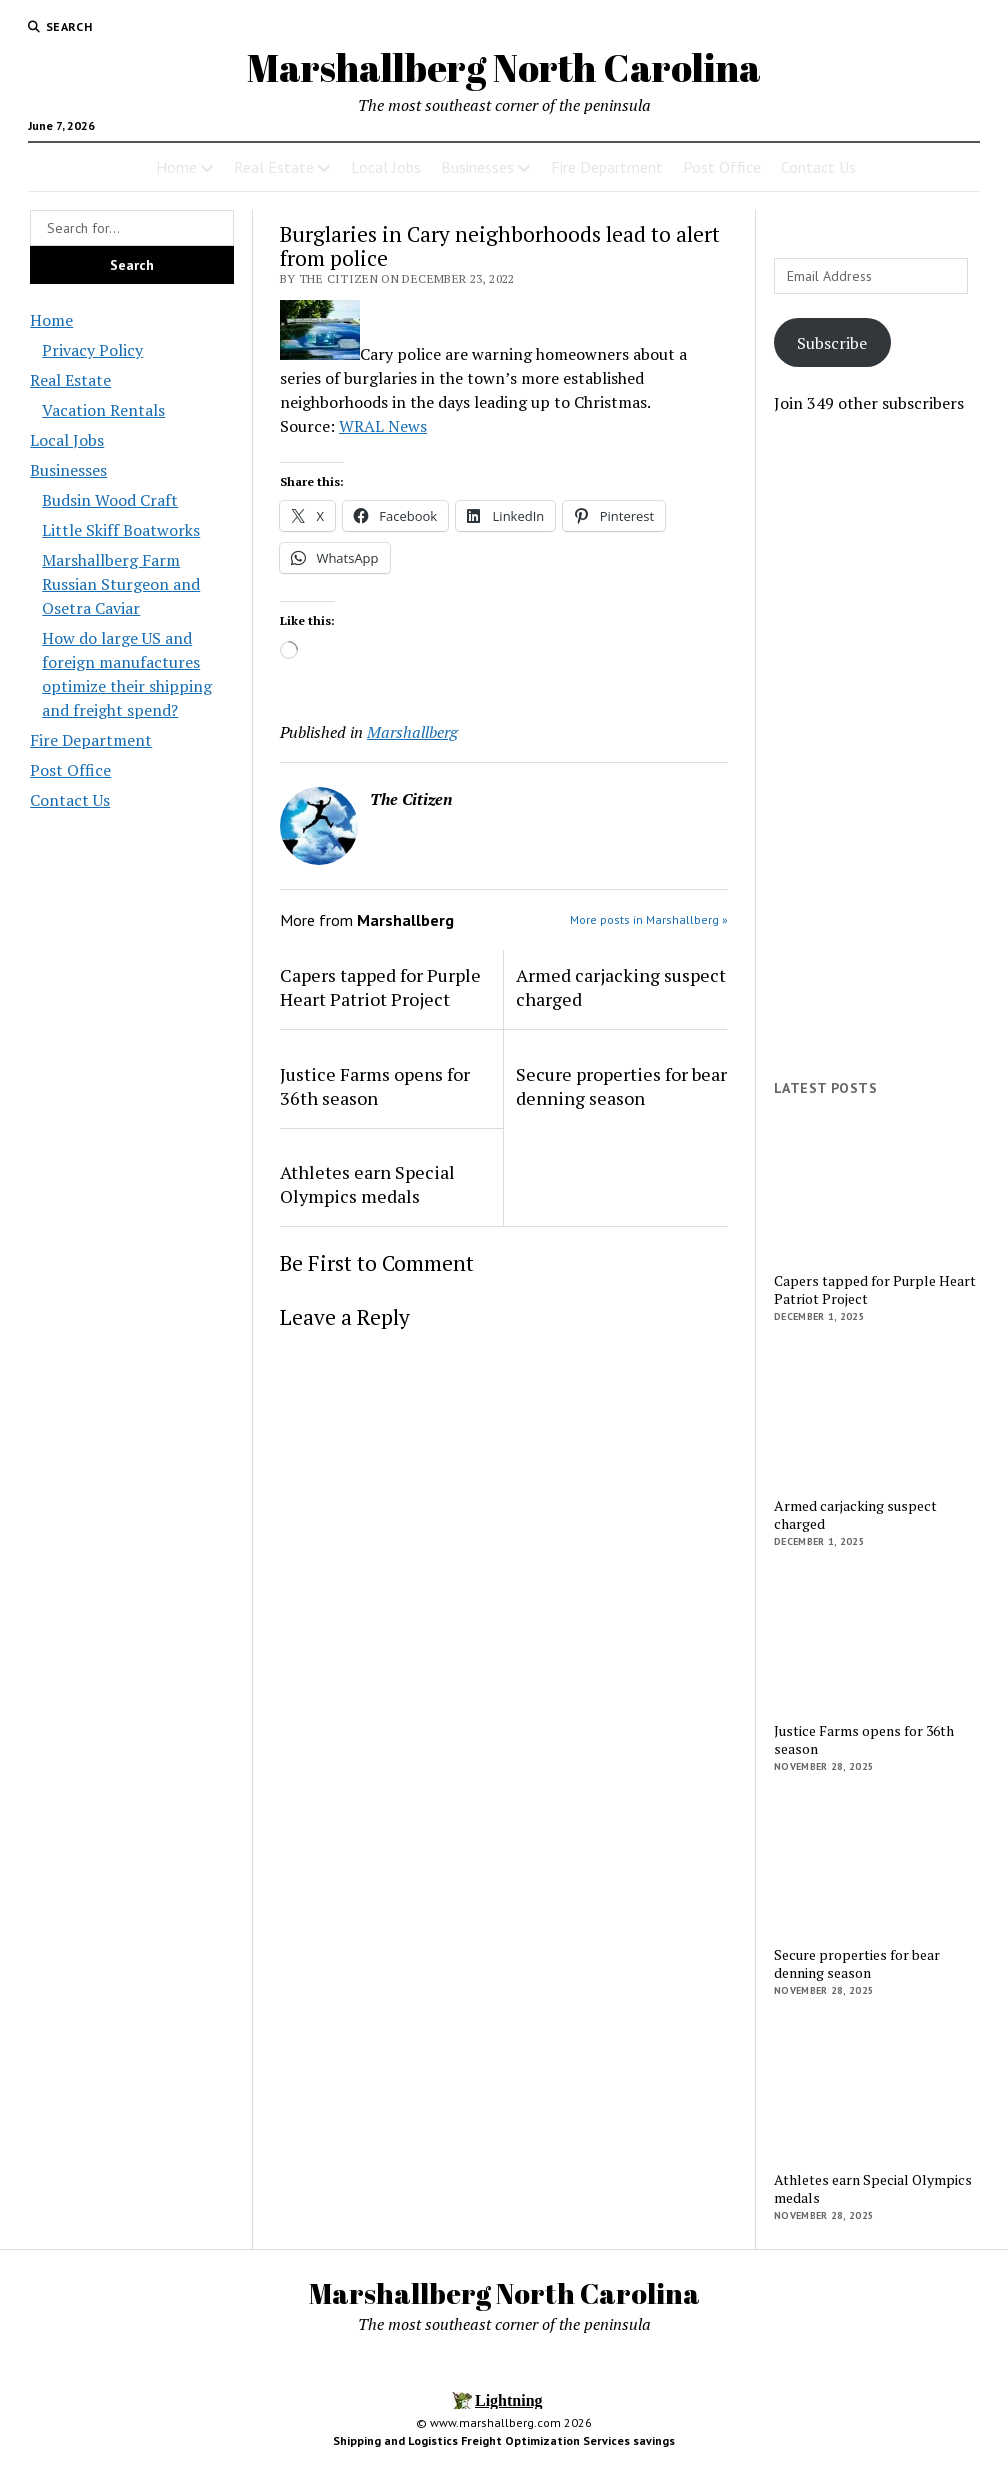 Image resolution: width=1008 pixels, height=2468 pixels. Describe the element at coordinates (722, 167) in the screenshot. I see `Post Office` at that location.